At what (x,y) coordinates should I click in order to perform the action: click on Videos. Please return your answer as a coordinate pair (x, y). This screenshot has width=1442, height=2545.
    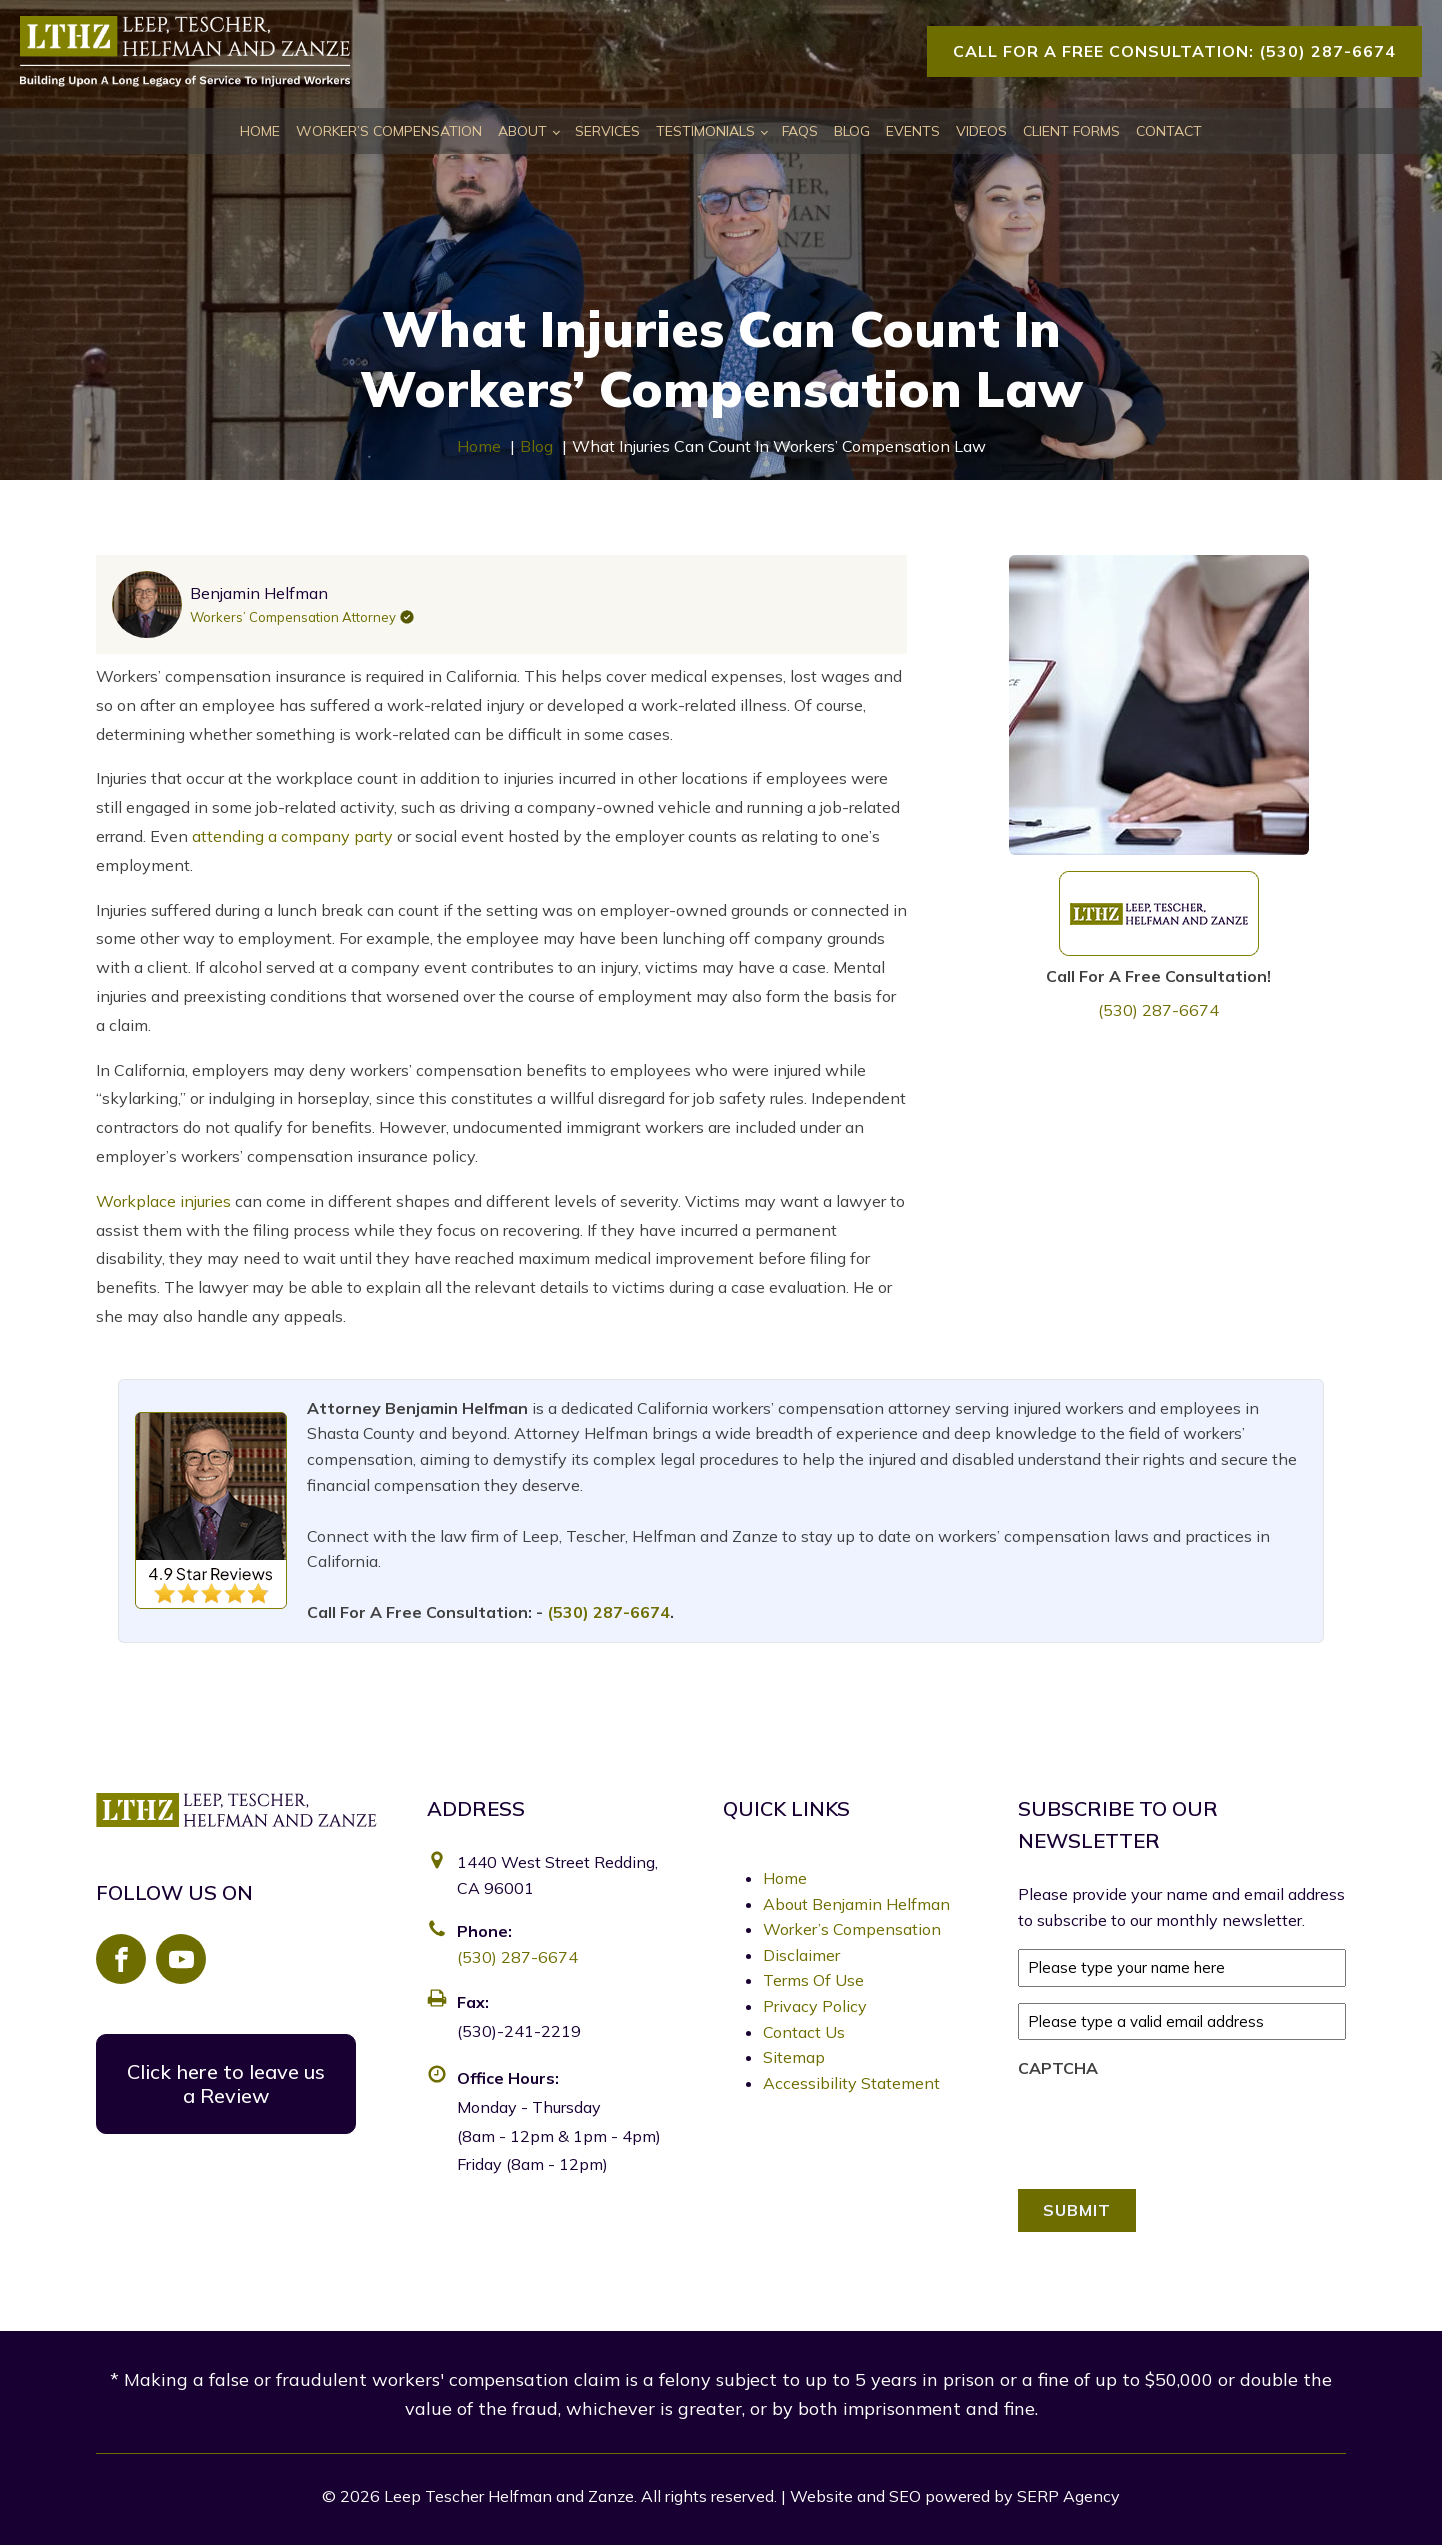
    Looking at the image, I should click on (981, 131).